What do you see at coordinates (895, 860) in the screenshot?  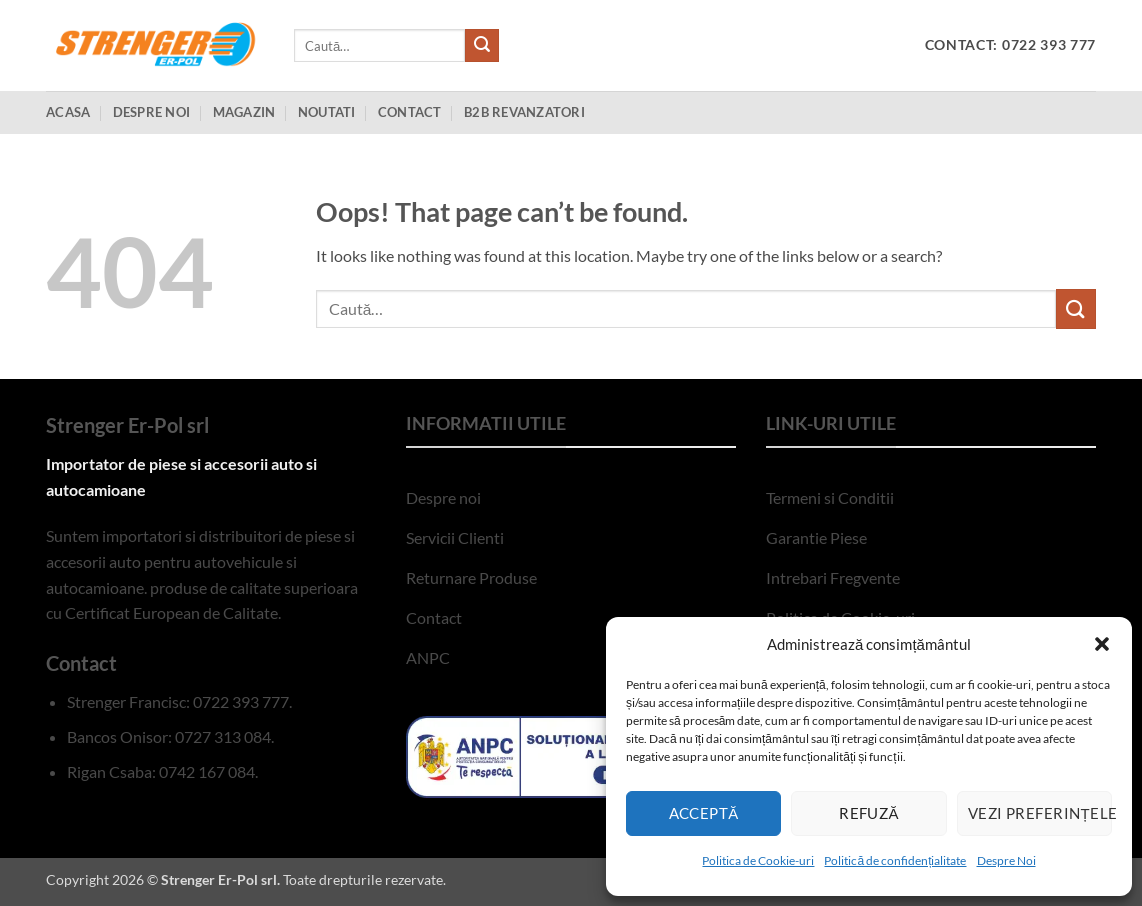 I see `Politică de confidențialitate` at bounding box center [895, 860].